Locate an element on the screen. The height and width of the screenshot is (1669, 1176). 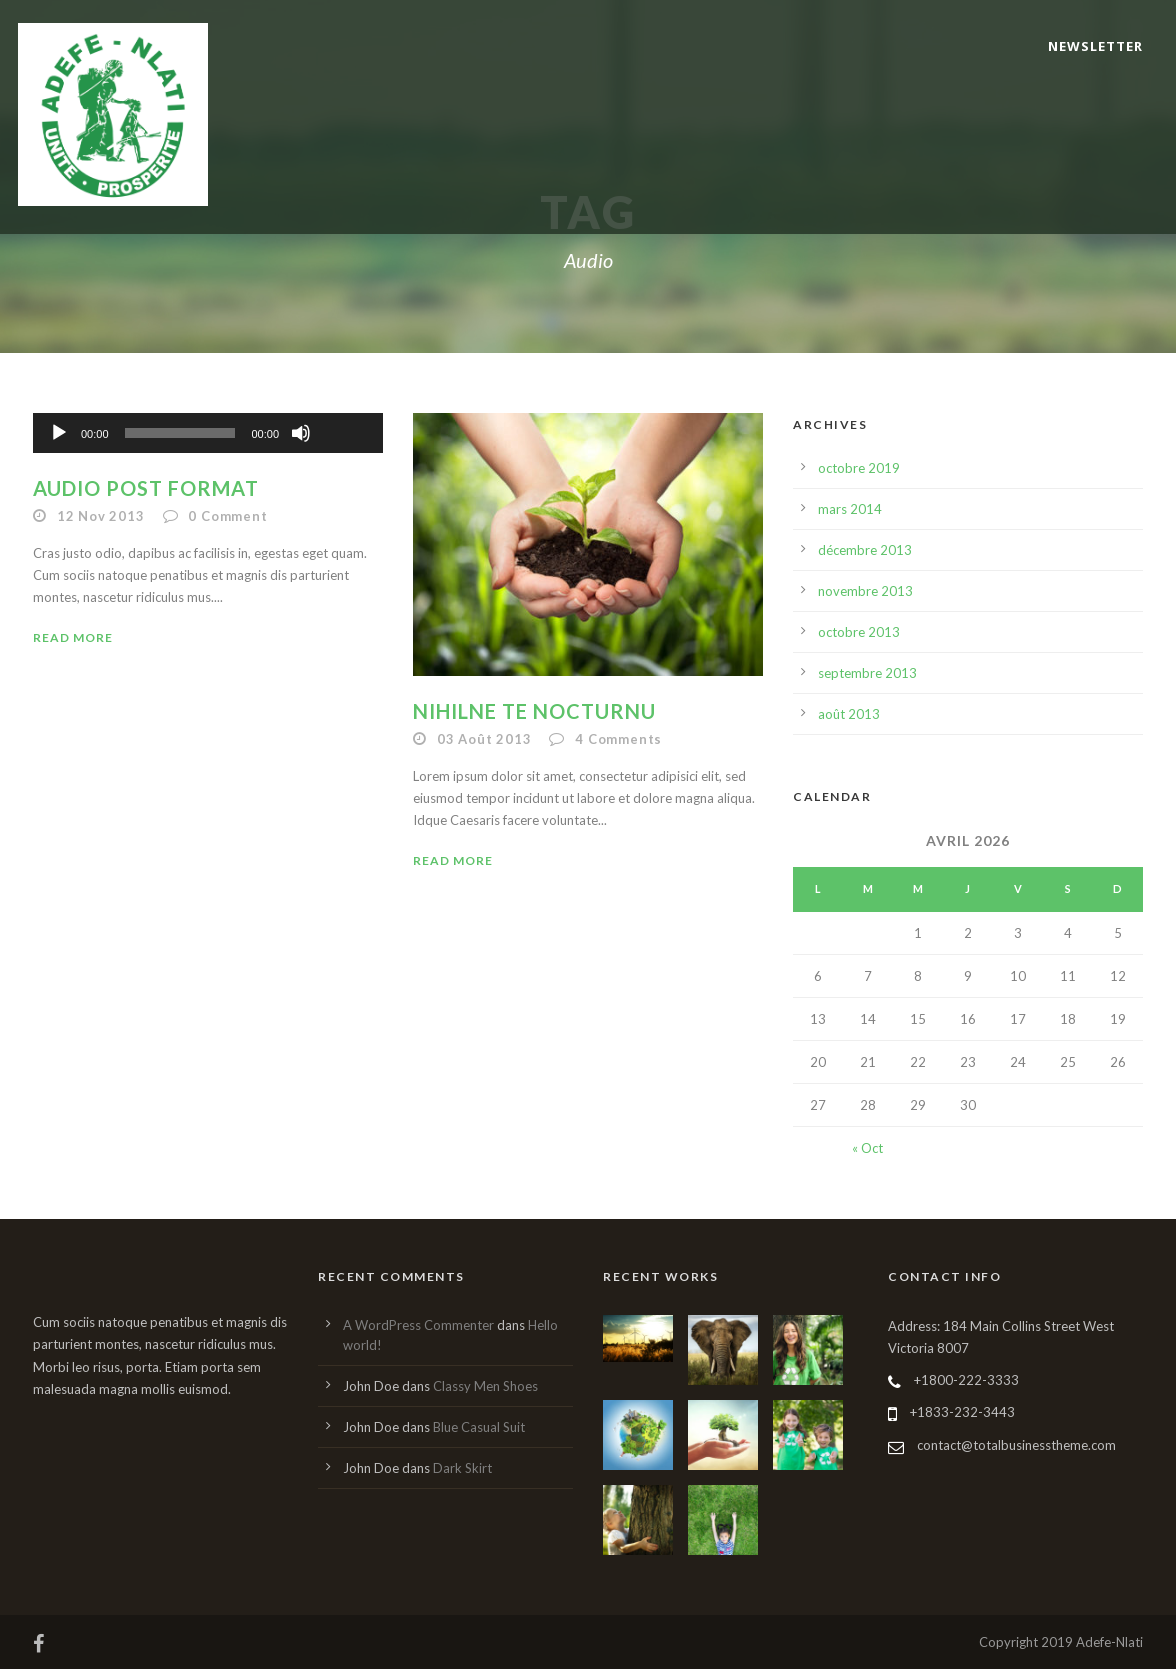
Newsletter is located at coordinates (1095, 46).